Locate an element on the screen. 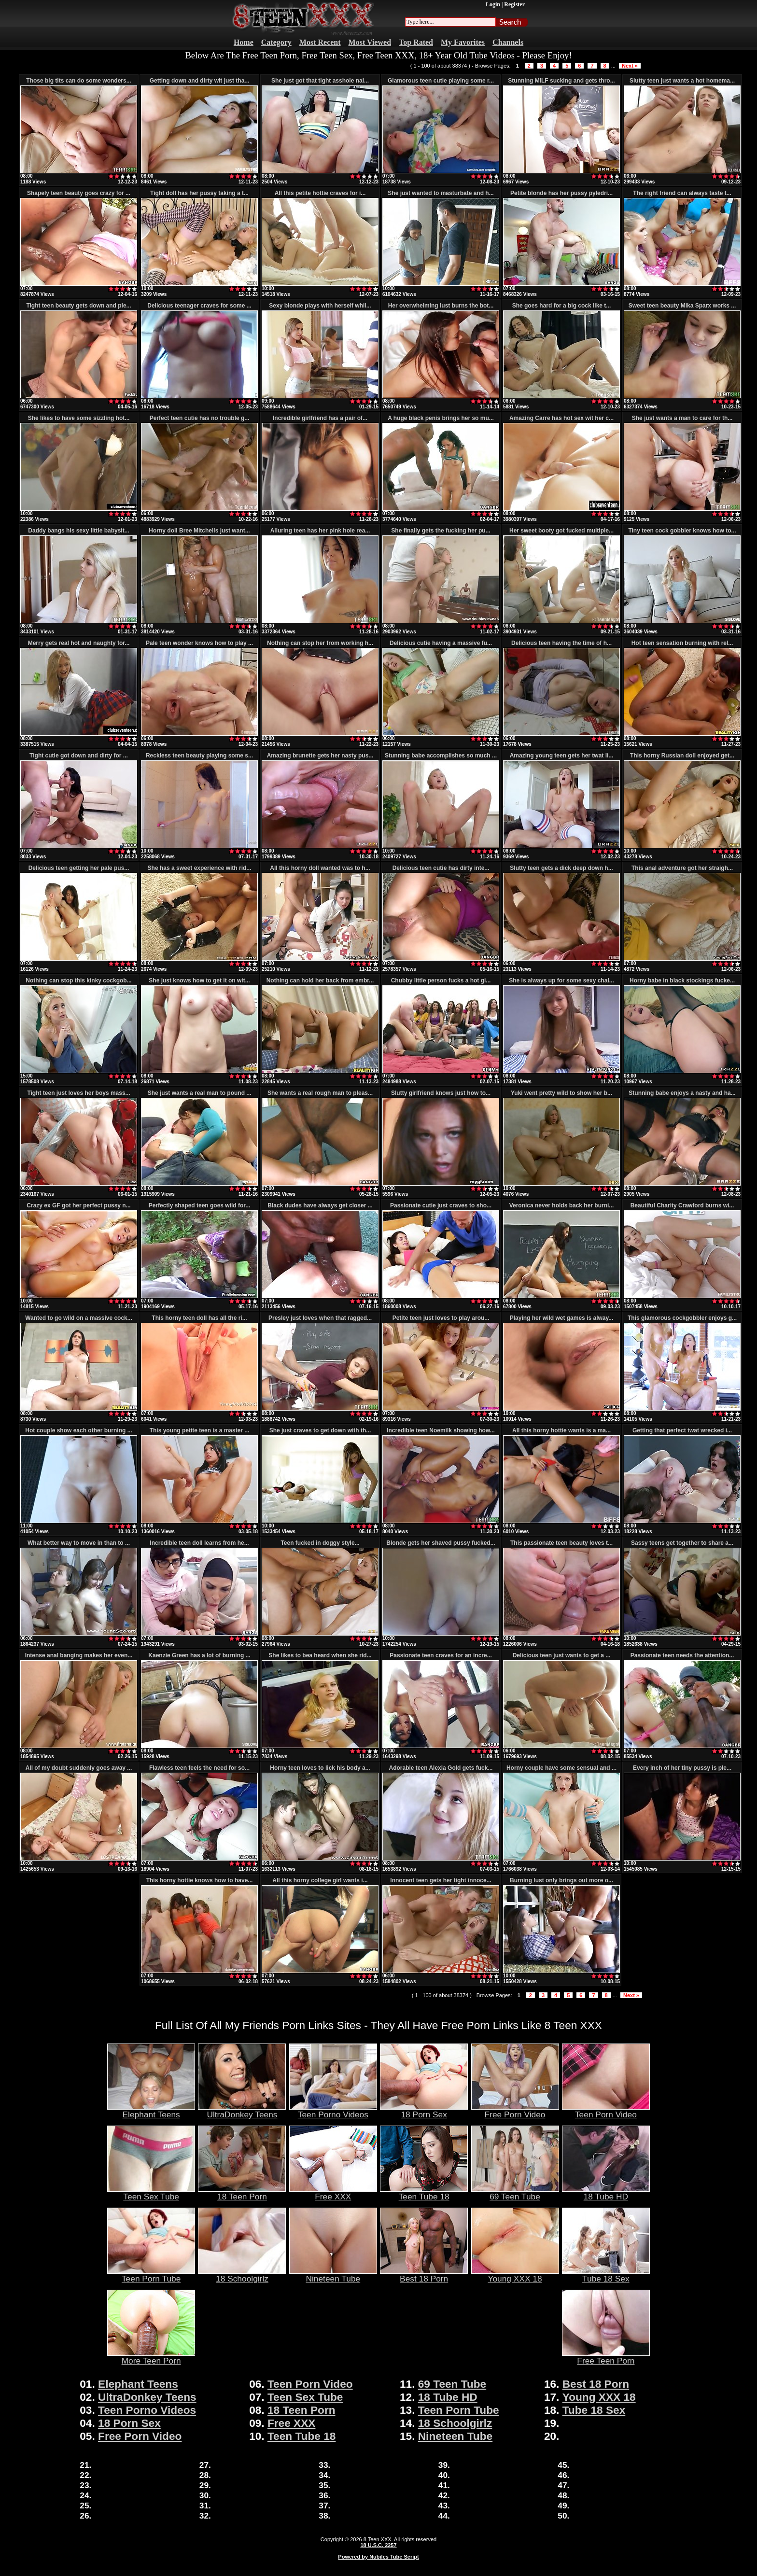  Perfect teen cutie has no trouble g... is located at coordinates (200, 418).